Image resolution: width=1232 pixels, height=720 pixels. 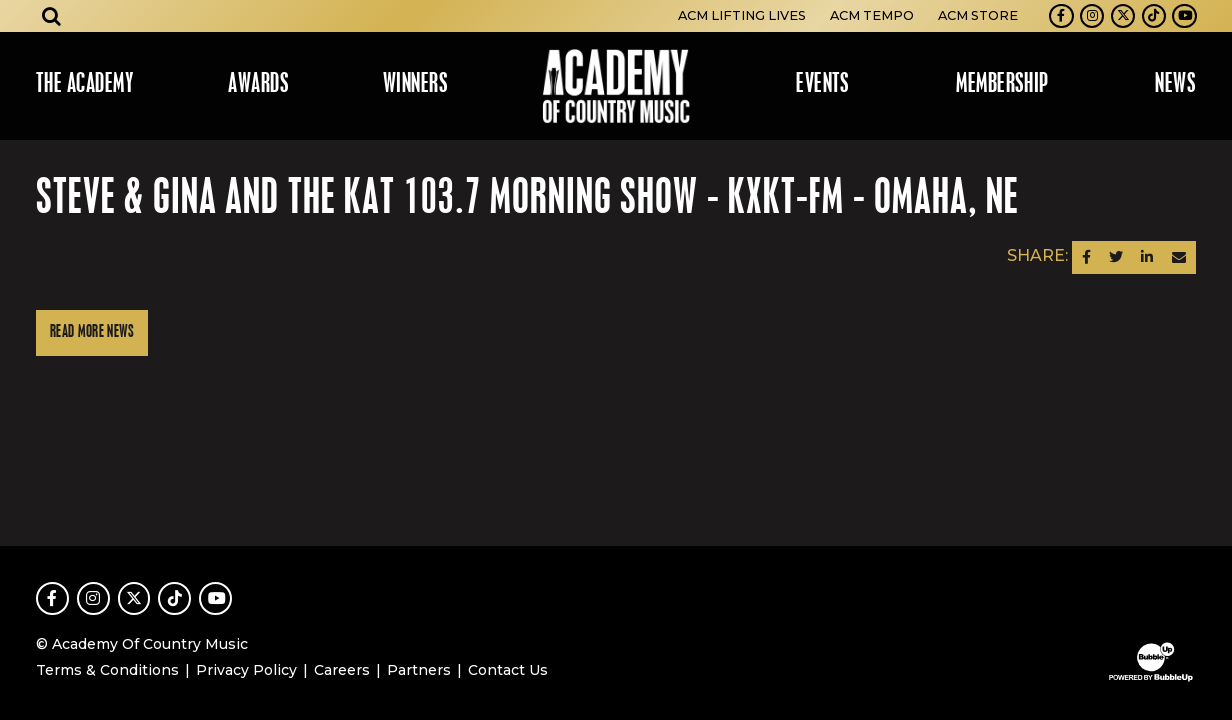 What do you see at coordinates (52, 16) in the screenshot?
I see `[Open search]` at bounding box center [52, 16].